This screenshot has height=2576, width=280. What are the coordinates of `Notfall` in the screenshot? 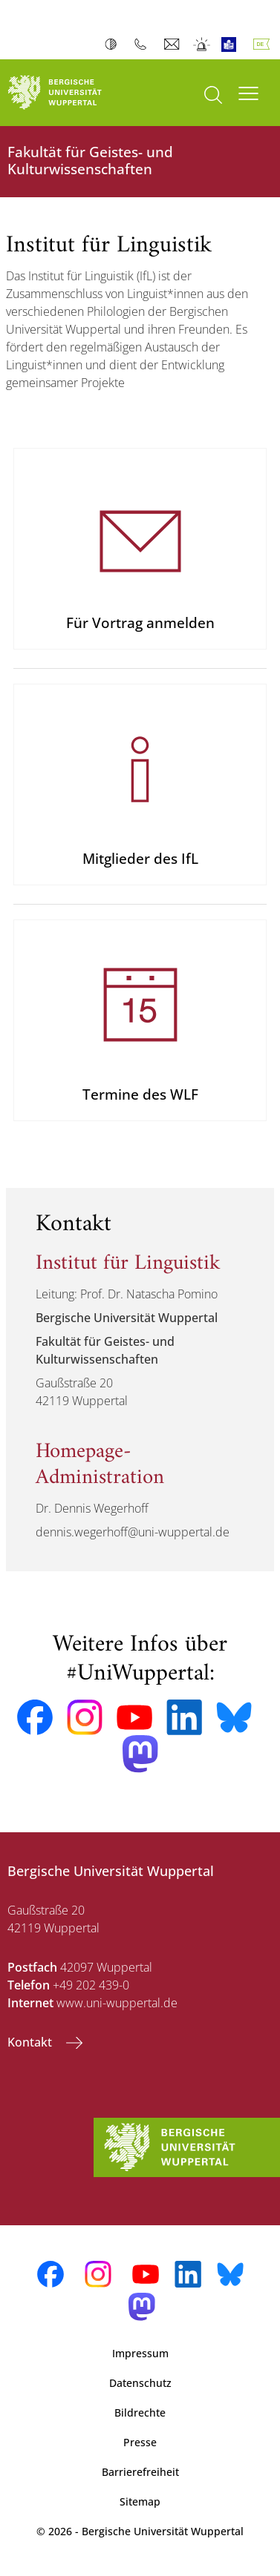 It's located at (202, 44).